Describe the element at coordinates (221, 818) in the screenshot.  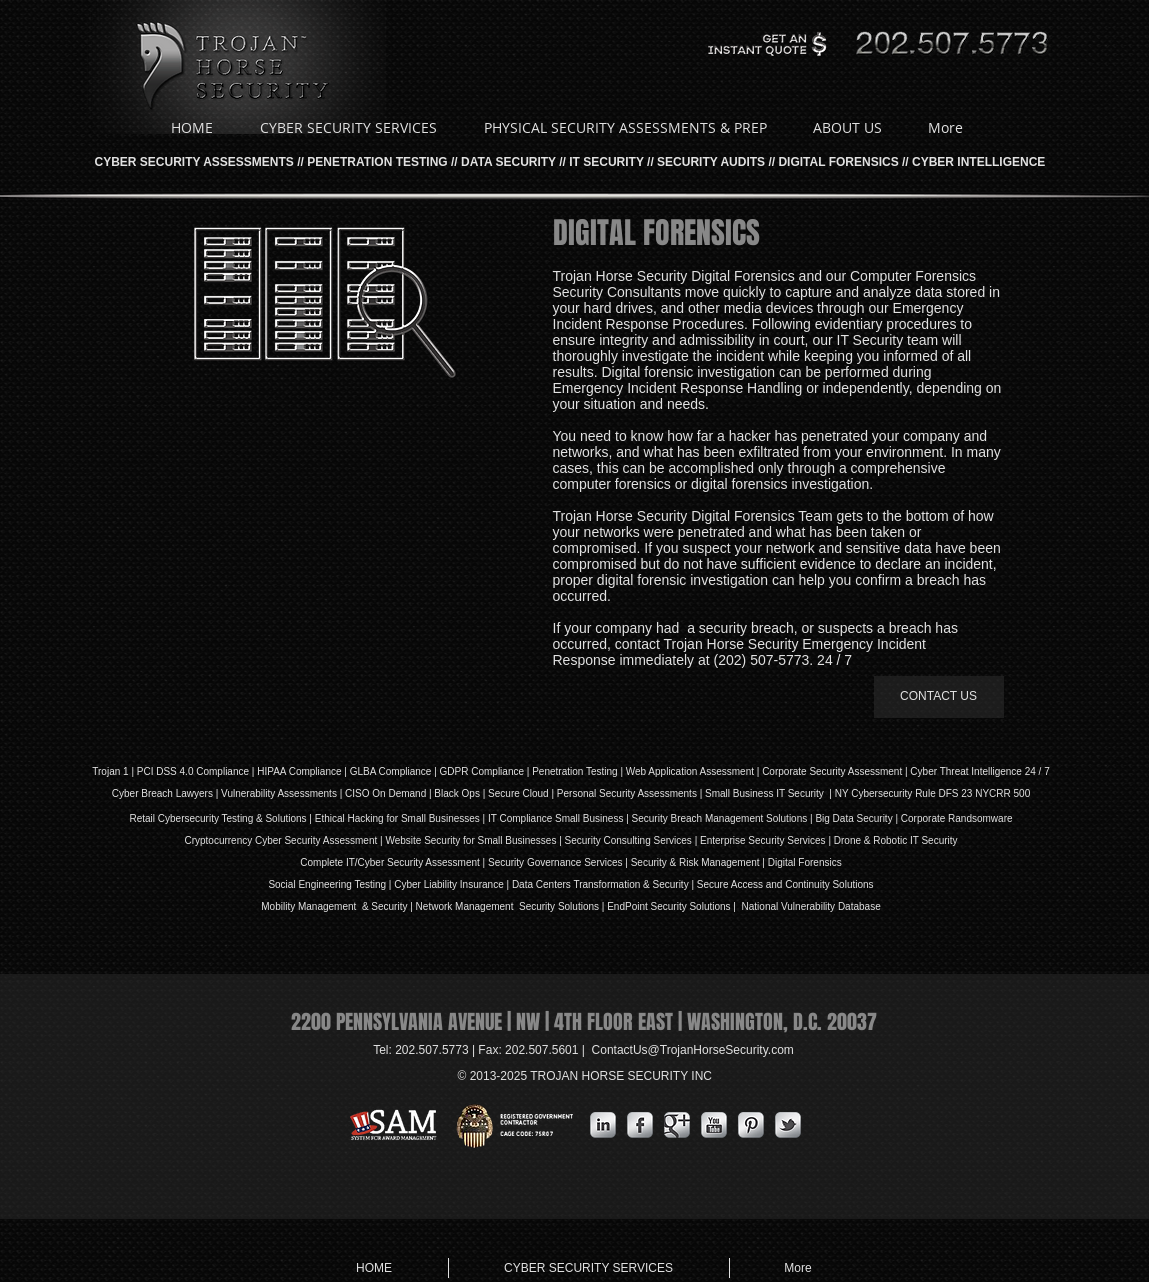
I see `Retail Cybersecurity Testing & Solutions |` at that location.